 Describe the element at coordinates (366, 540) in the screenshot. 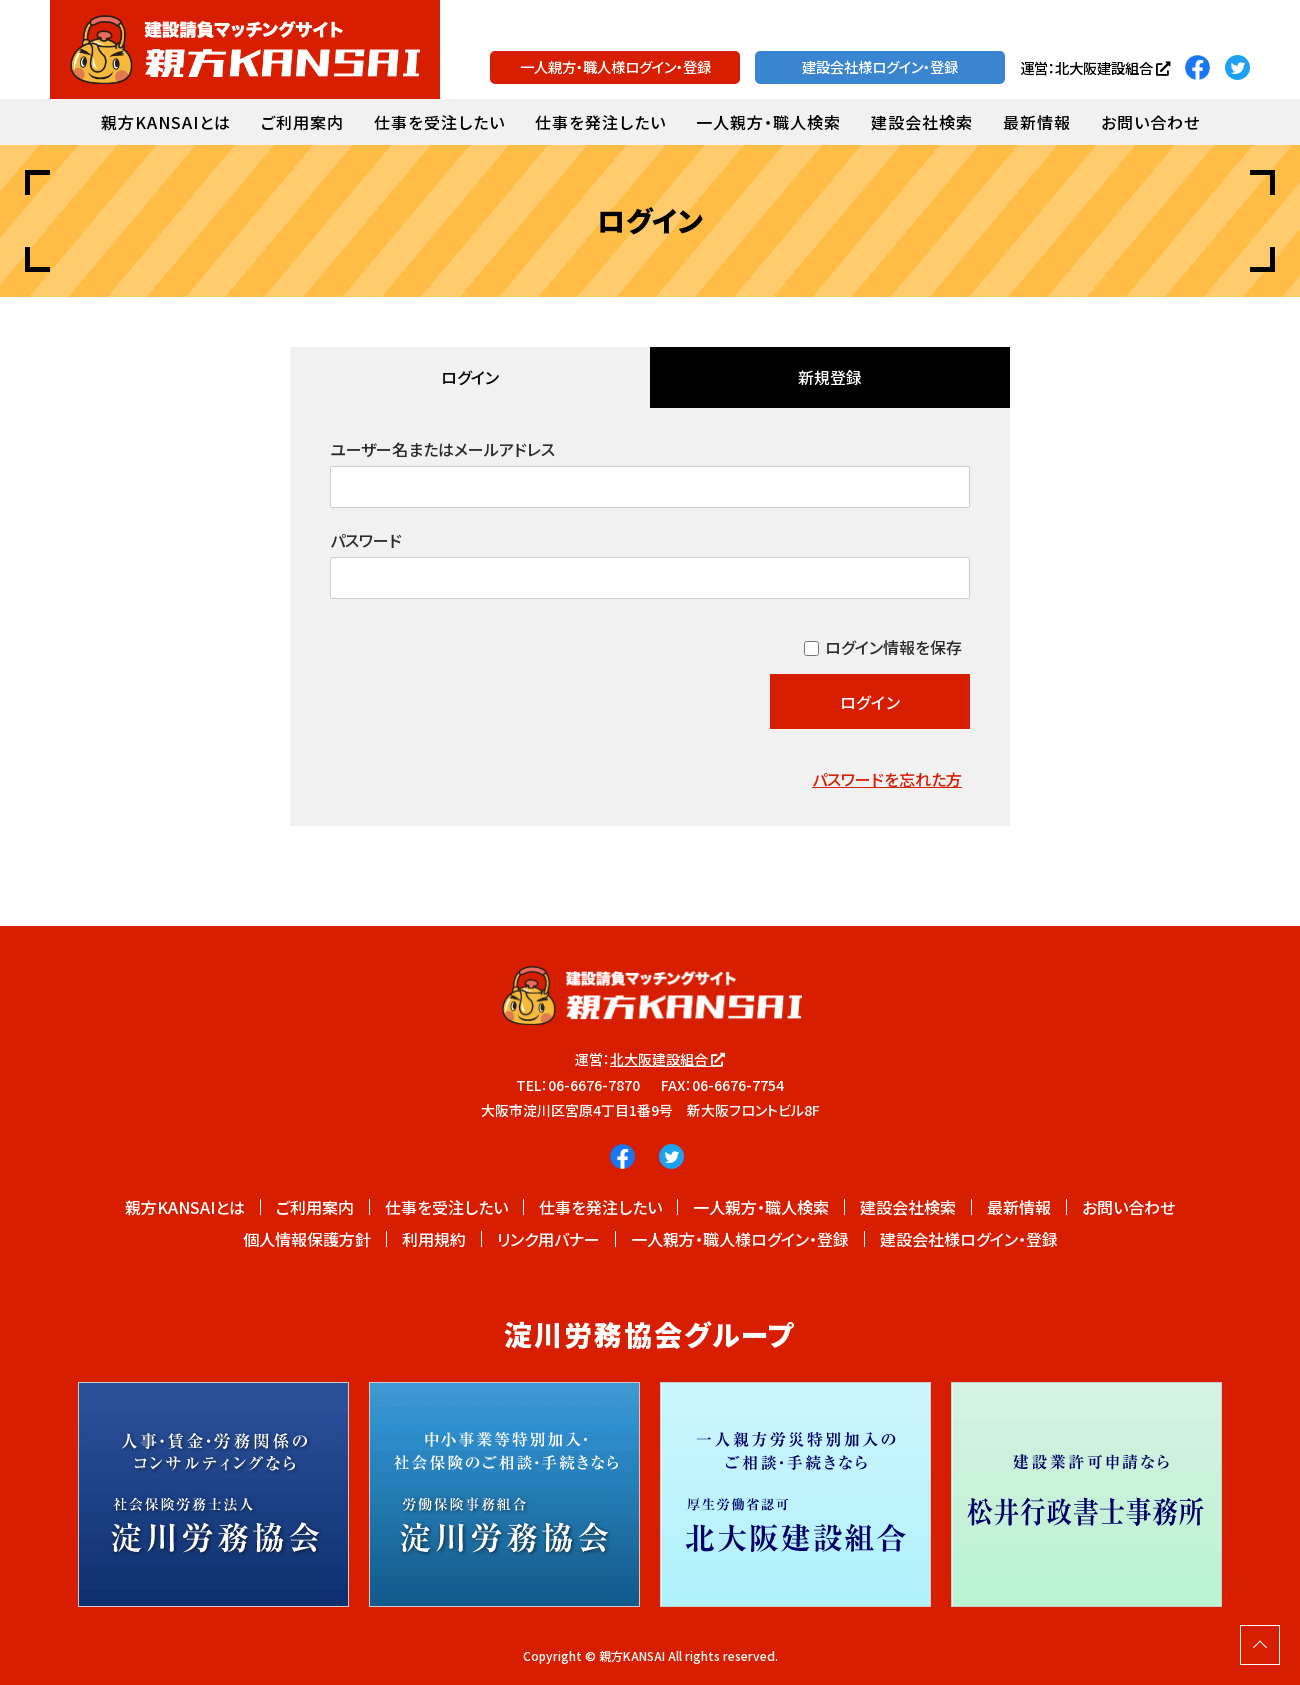

I see `パスワード` at that location.